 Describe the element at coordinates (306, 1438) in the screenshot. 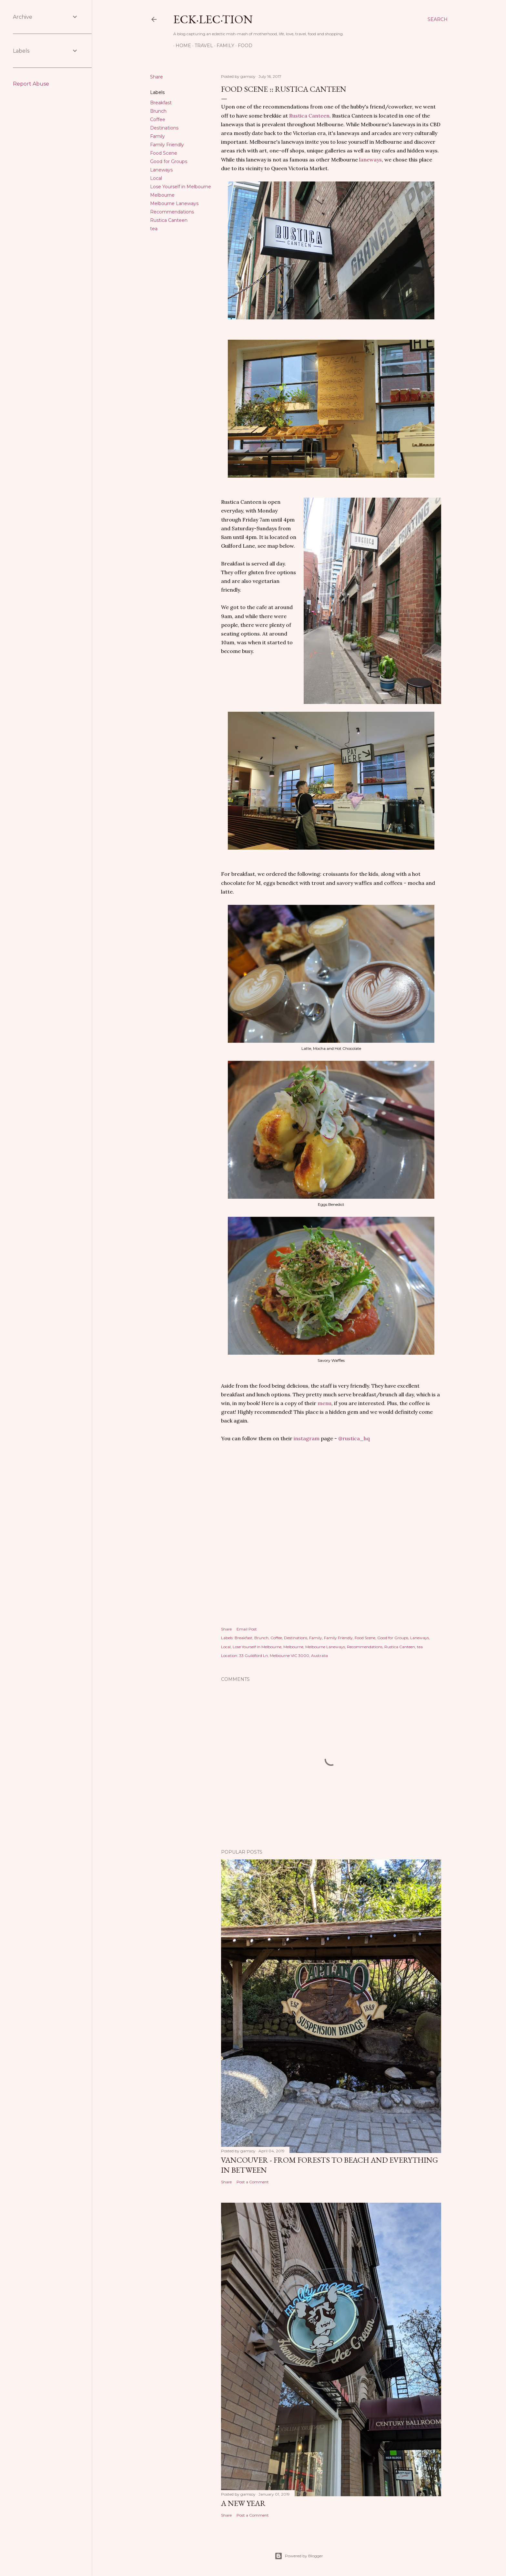

I see `instagram` at that location.